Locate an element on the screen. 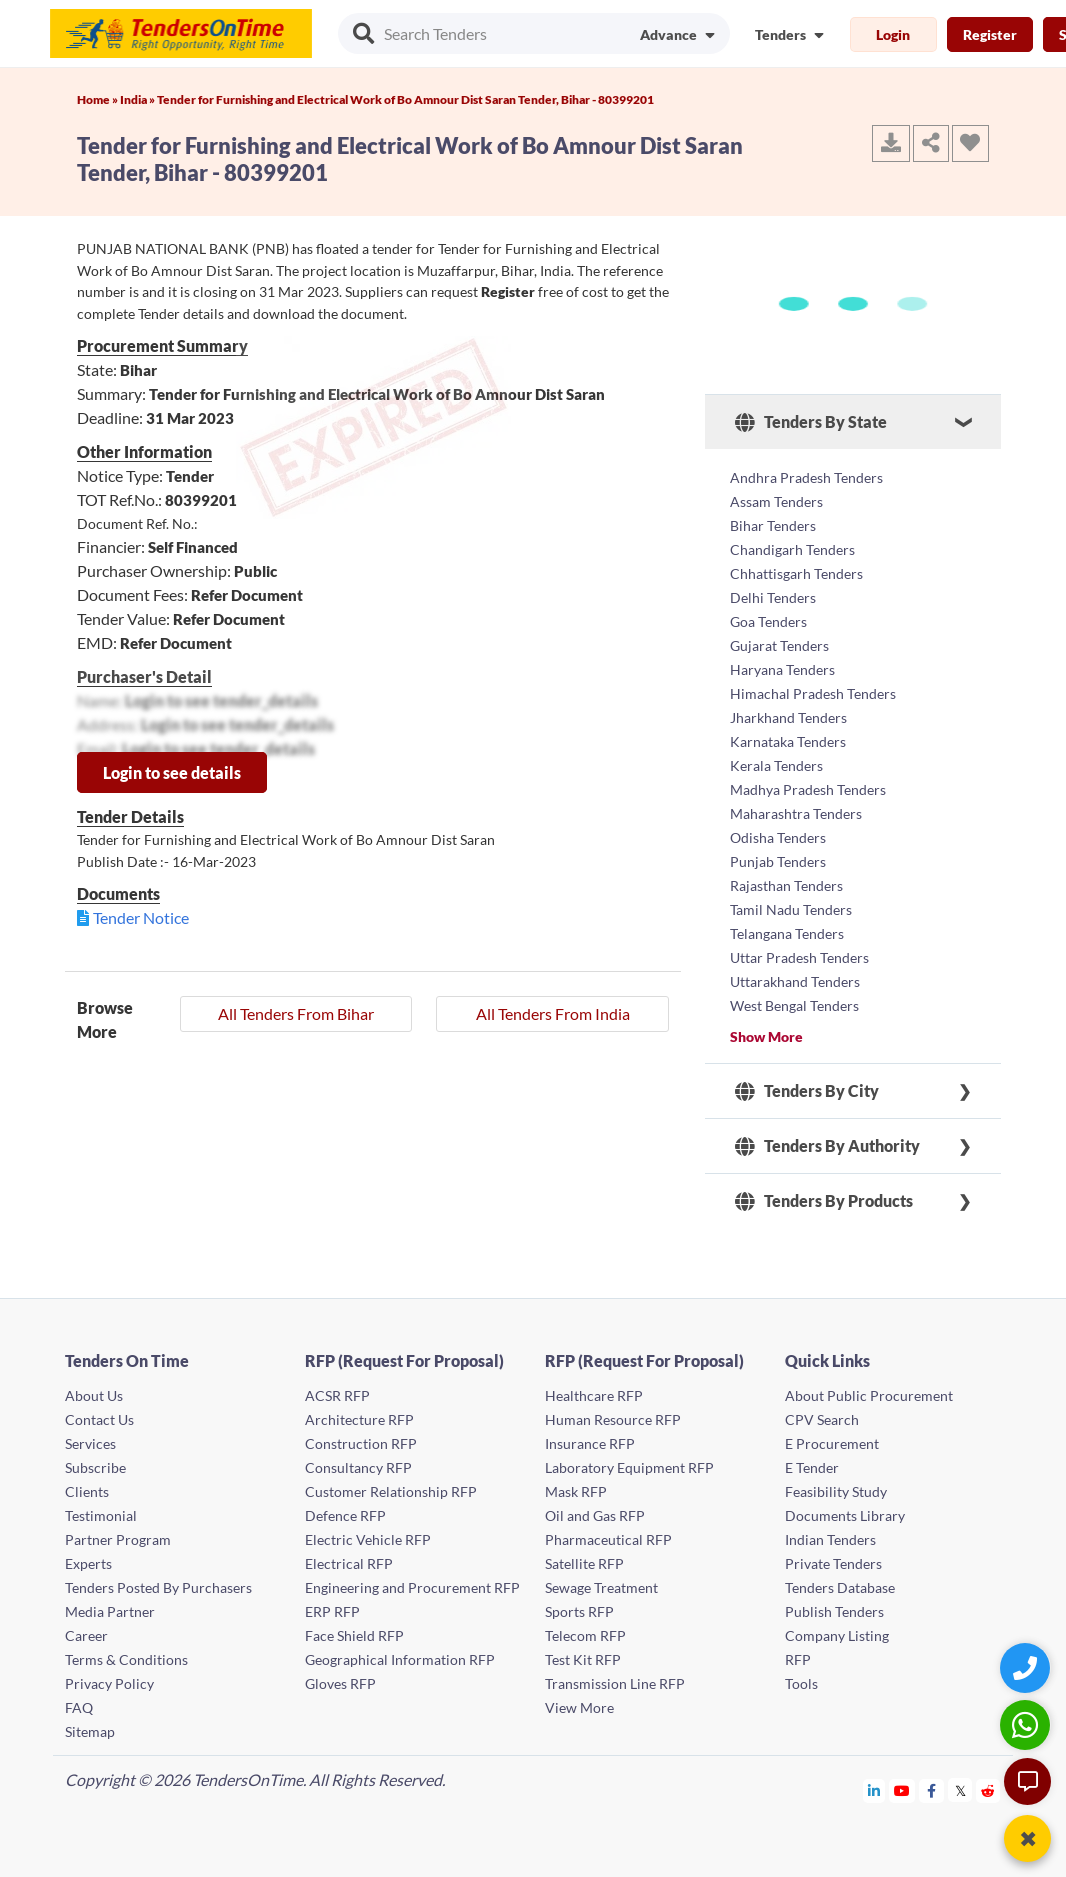 This screenshot has height=1877, width=1066. Odisha Tenders is located at coordinates (778, 837).